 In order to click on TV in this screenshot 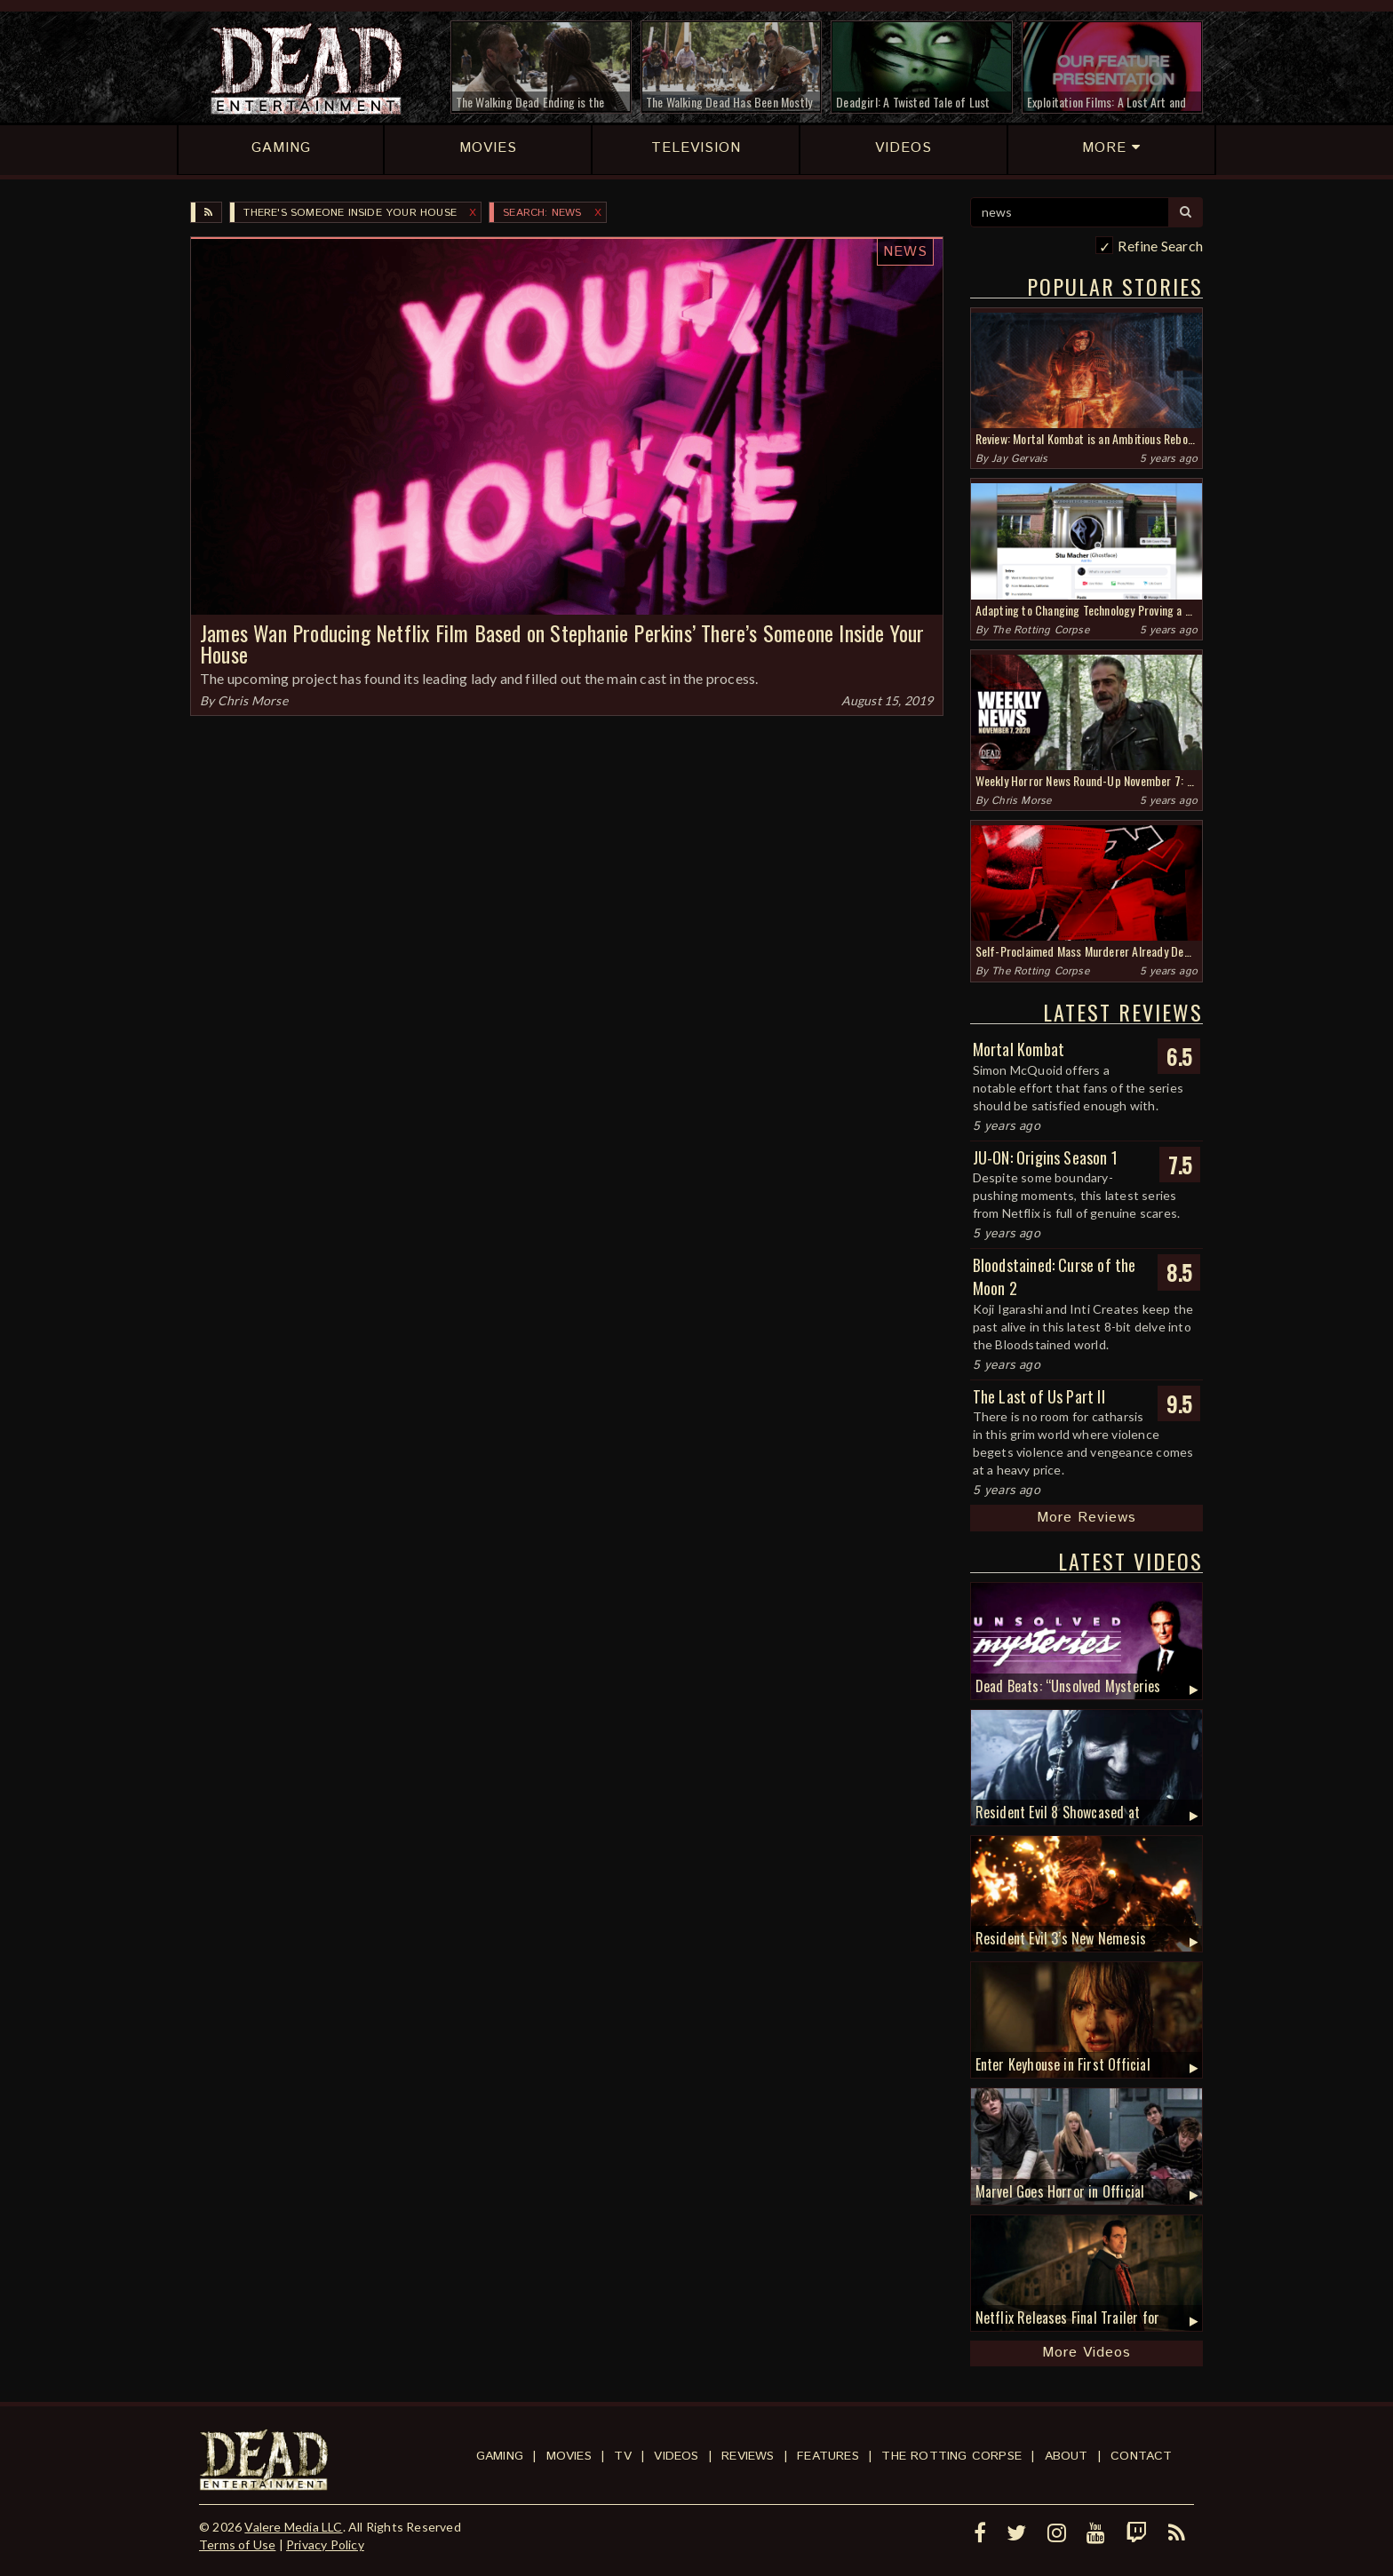, I will do `click(622, 2456)`.